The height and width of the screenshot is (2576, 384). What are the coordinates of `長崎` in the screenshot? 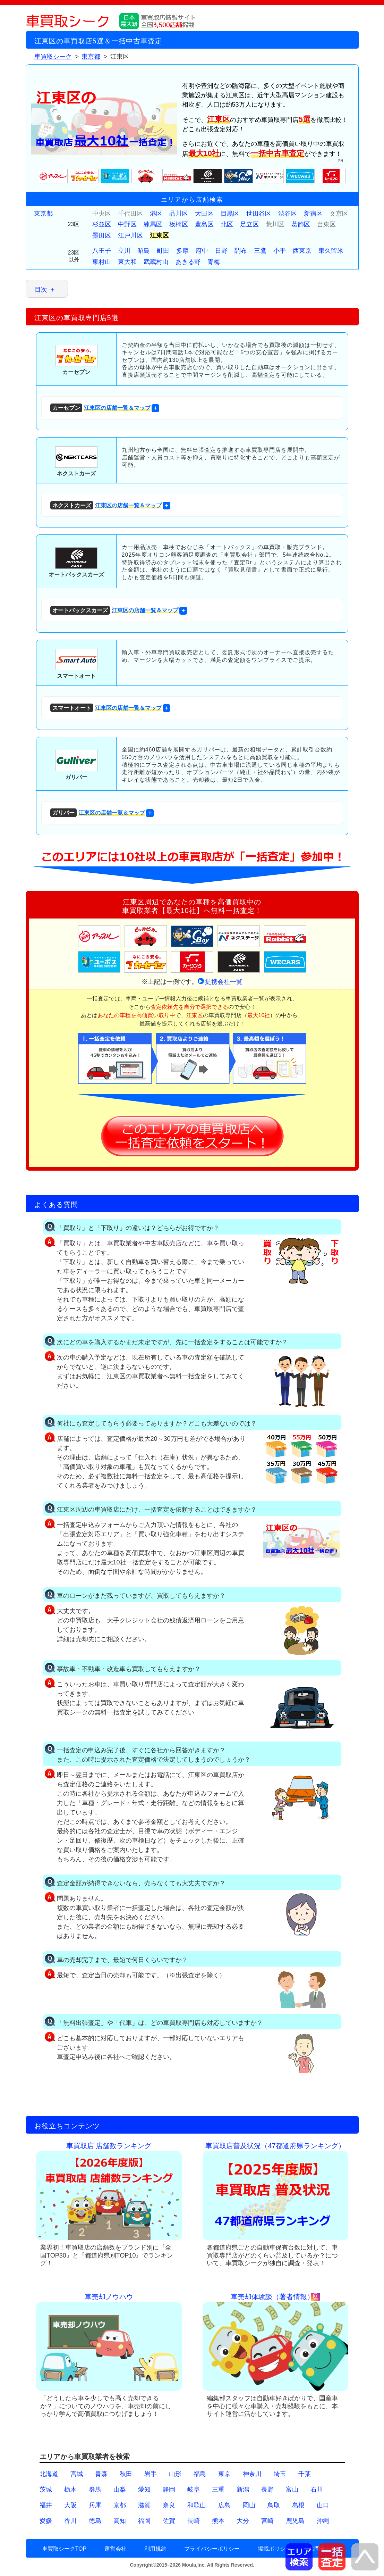 It's located at (193, 2520).